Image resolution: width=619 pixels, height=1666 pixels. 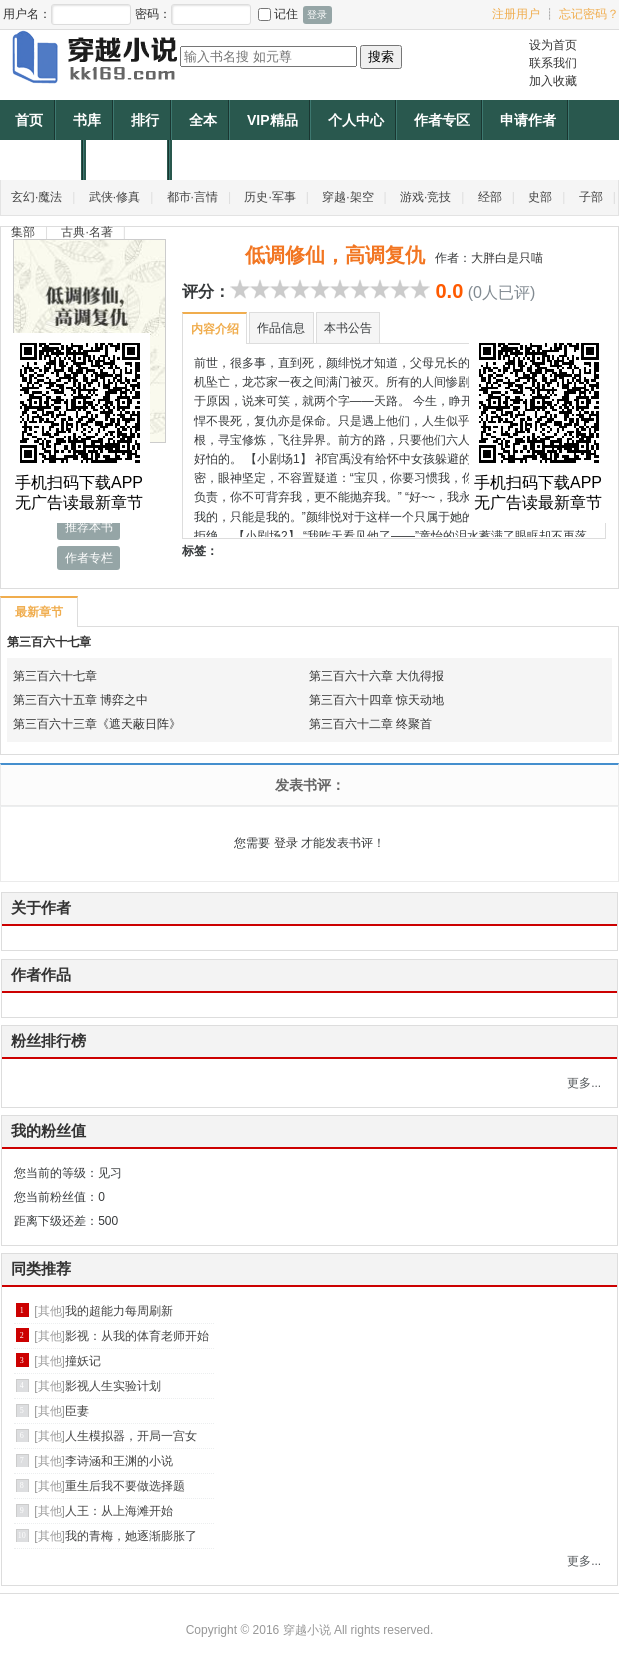 I want to click on 游戏·竞技, so click(x=425, y=197).